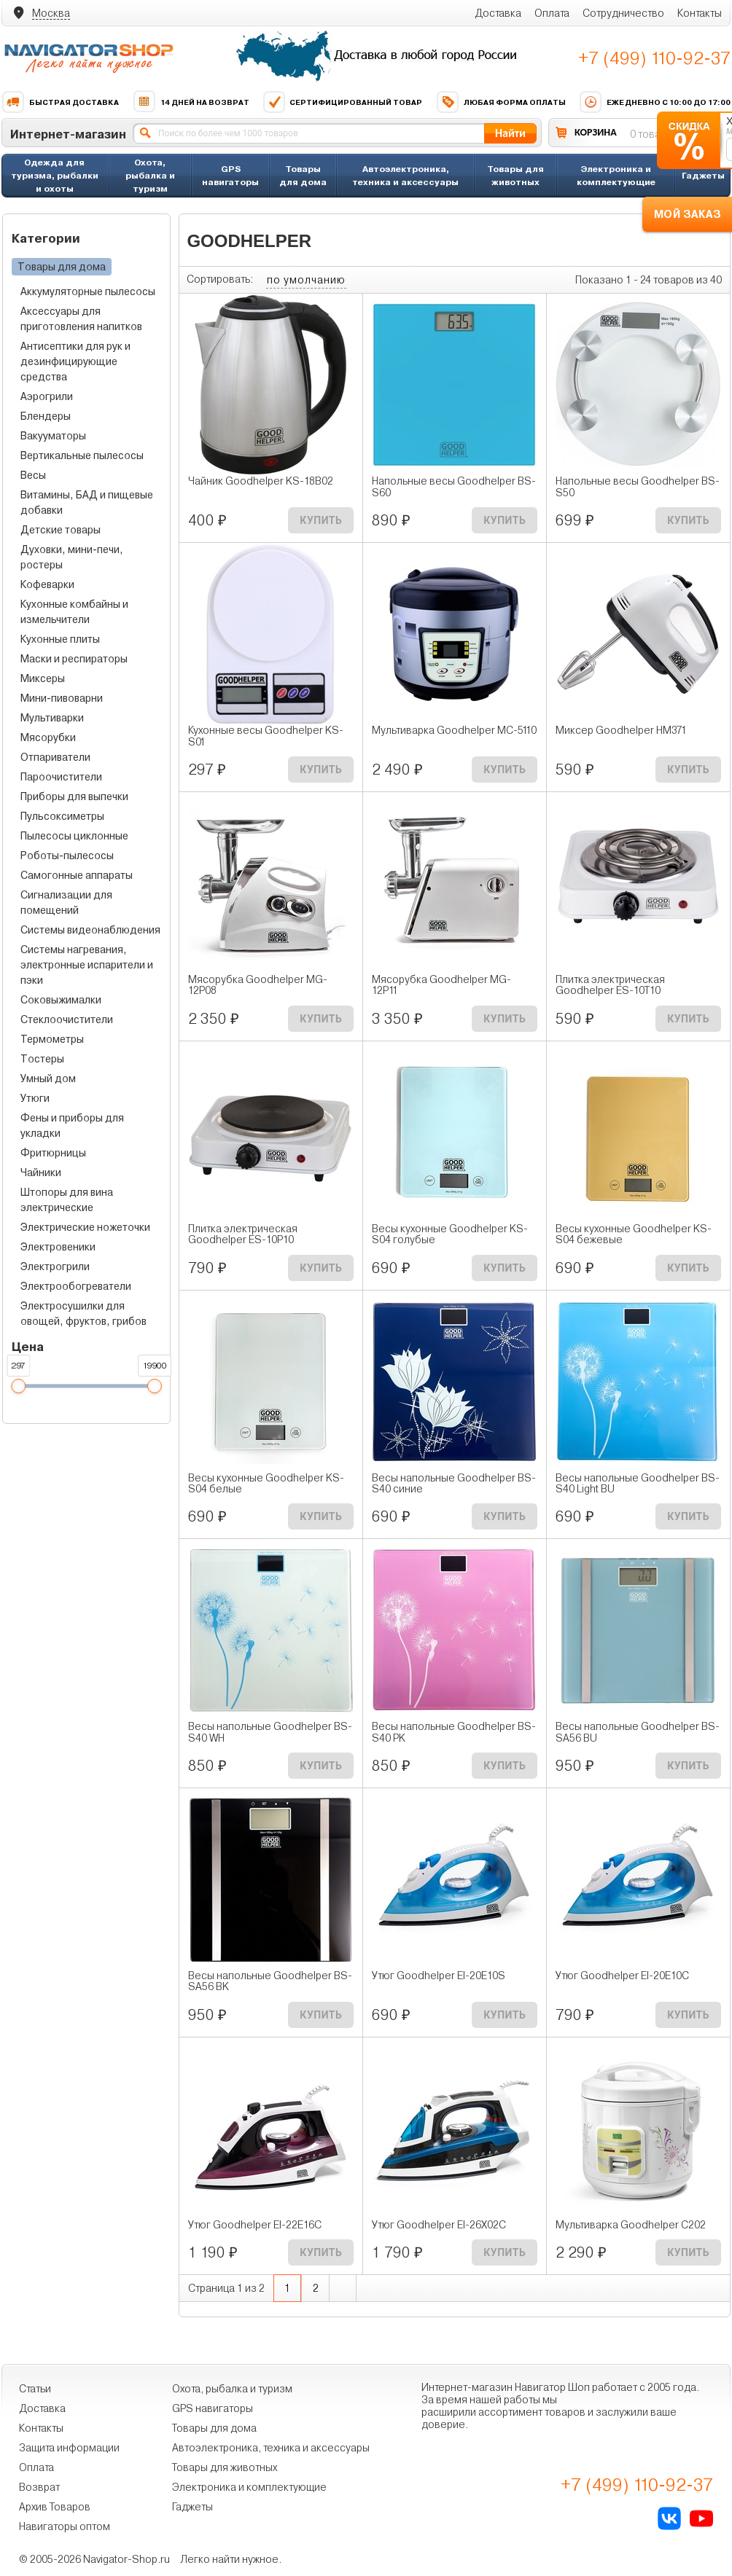  I want to click on Системы нагревания, электронные испарители и пэки, so click(86, 965).